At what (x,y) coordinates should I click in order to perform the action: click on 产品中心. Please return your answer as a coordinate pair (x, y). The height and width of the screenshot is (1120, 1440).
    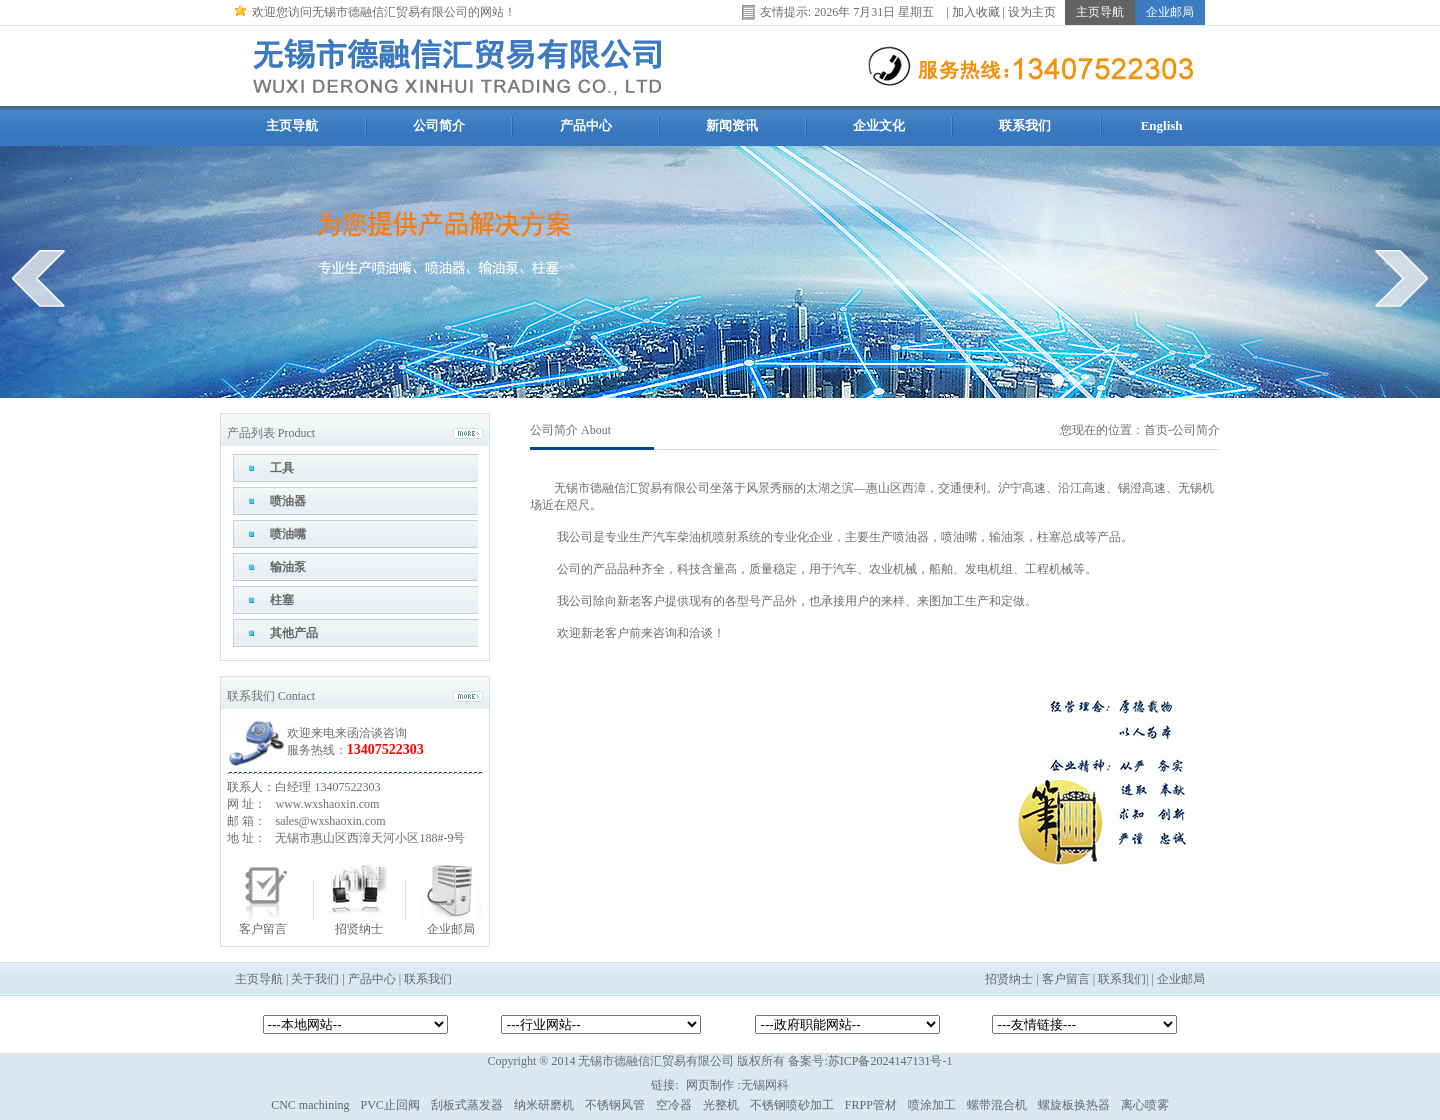
    Looking at the image, I should click on (586, 125).